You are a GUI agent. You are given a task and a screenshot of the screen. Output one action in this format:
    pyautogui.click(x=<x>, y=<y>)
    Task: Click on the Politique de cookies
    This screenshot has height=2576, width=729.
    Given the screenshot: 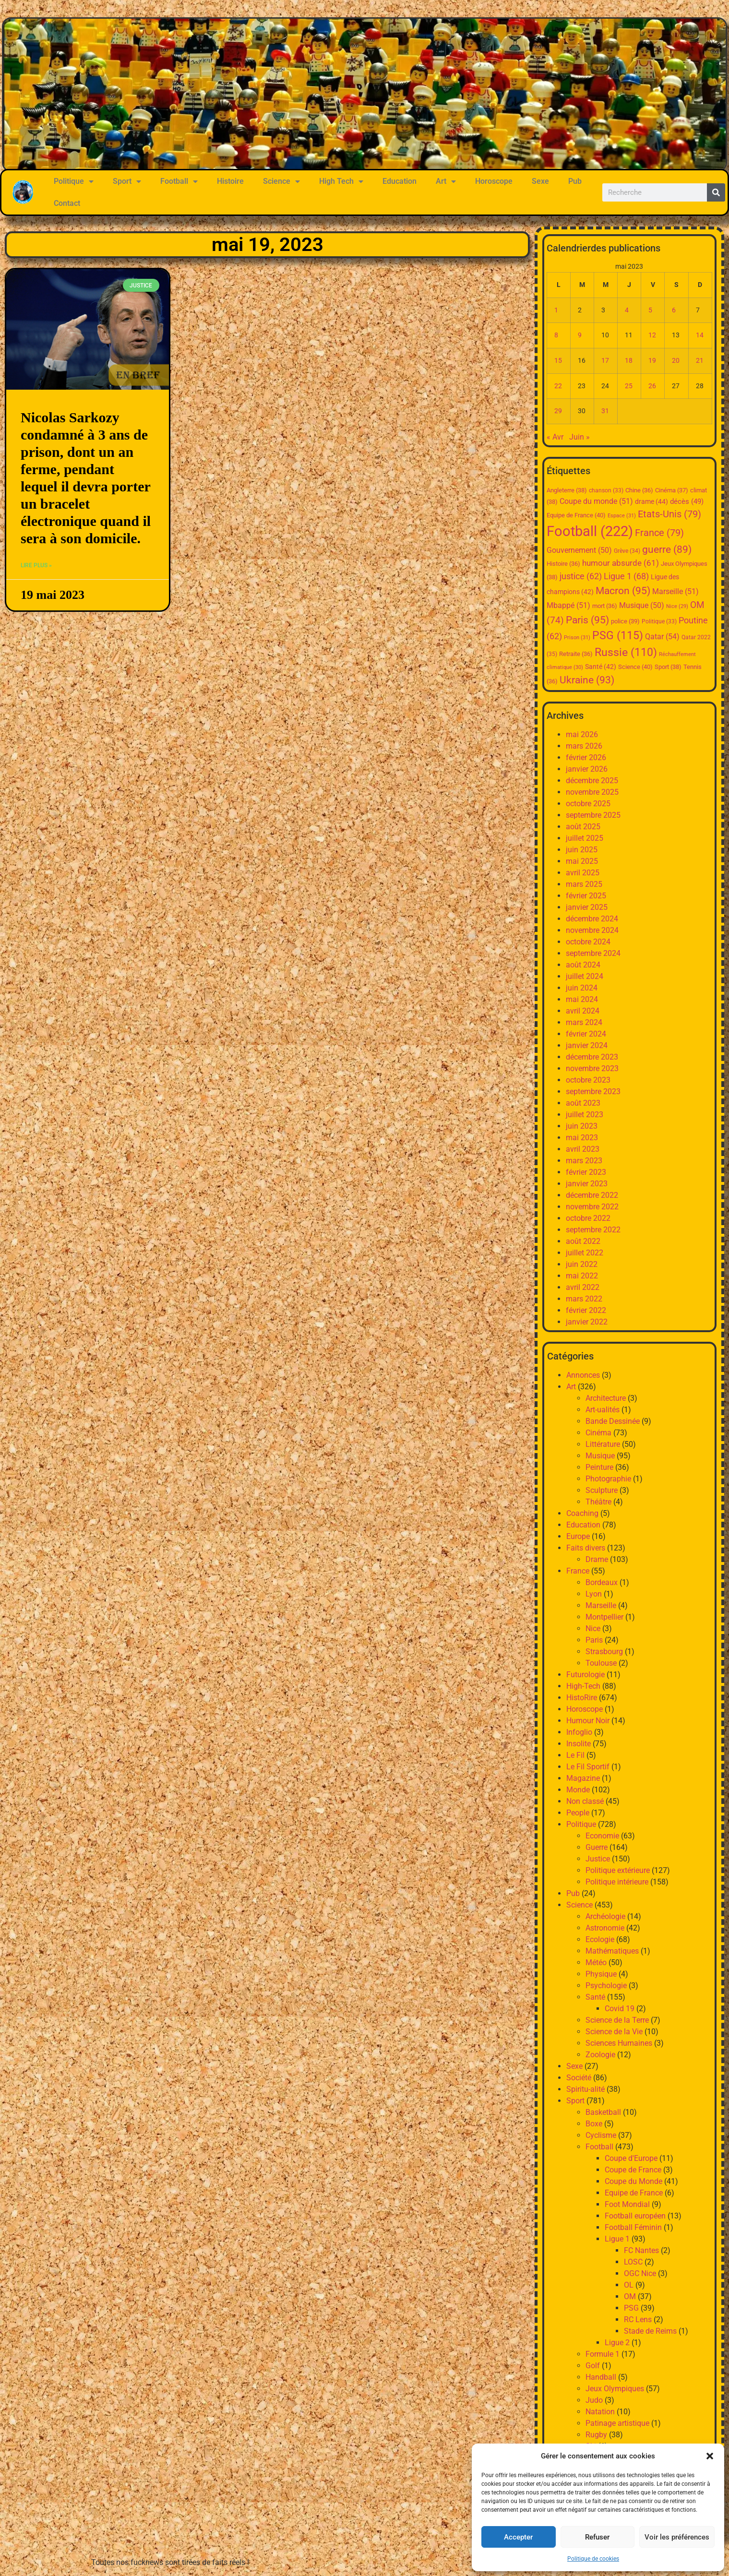 What is the action you would take?
    pyautogui.click(x=593, y=2558)
    